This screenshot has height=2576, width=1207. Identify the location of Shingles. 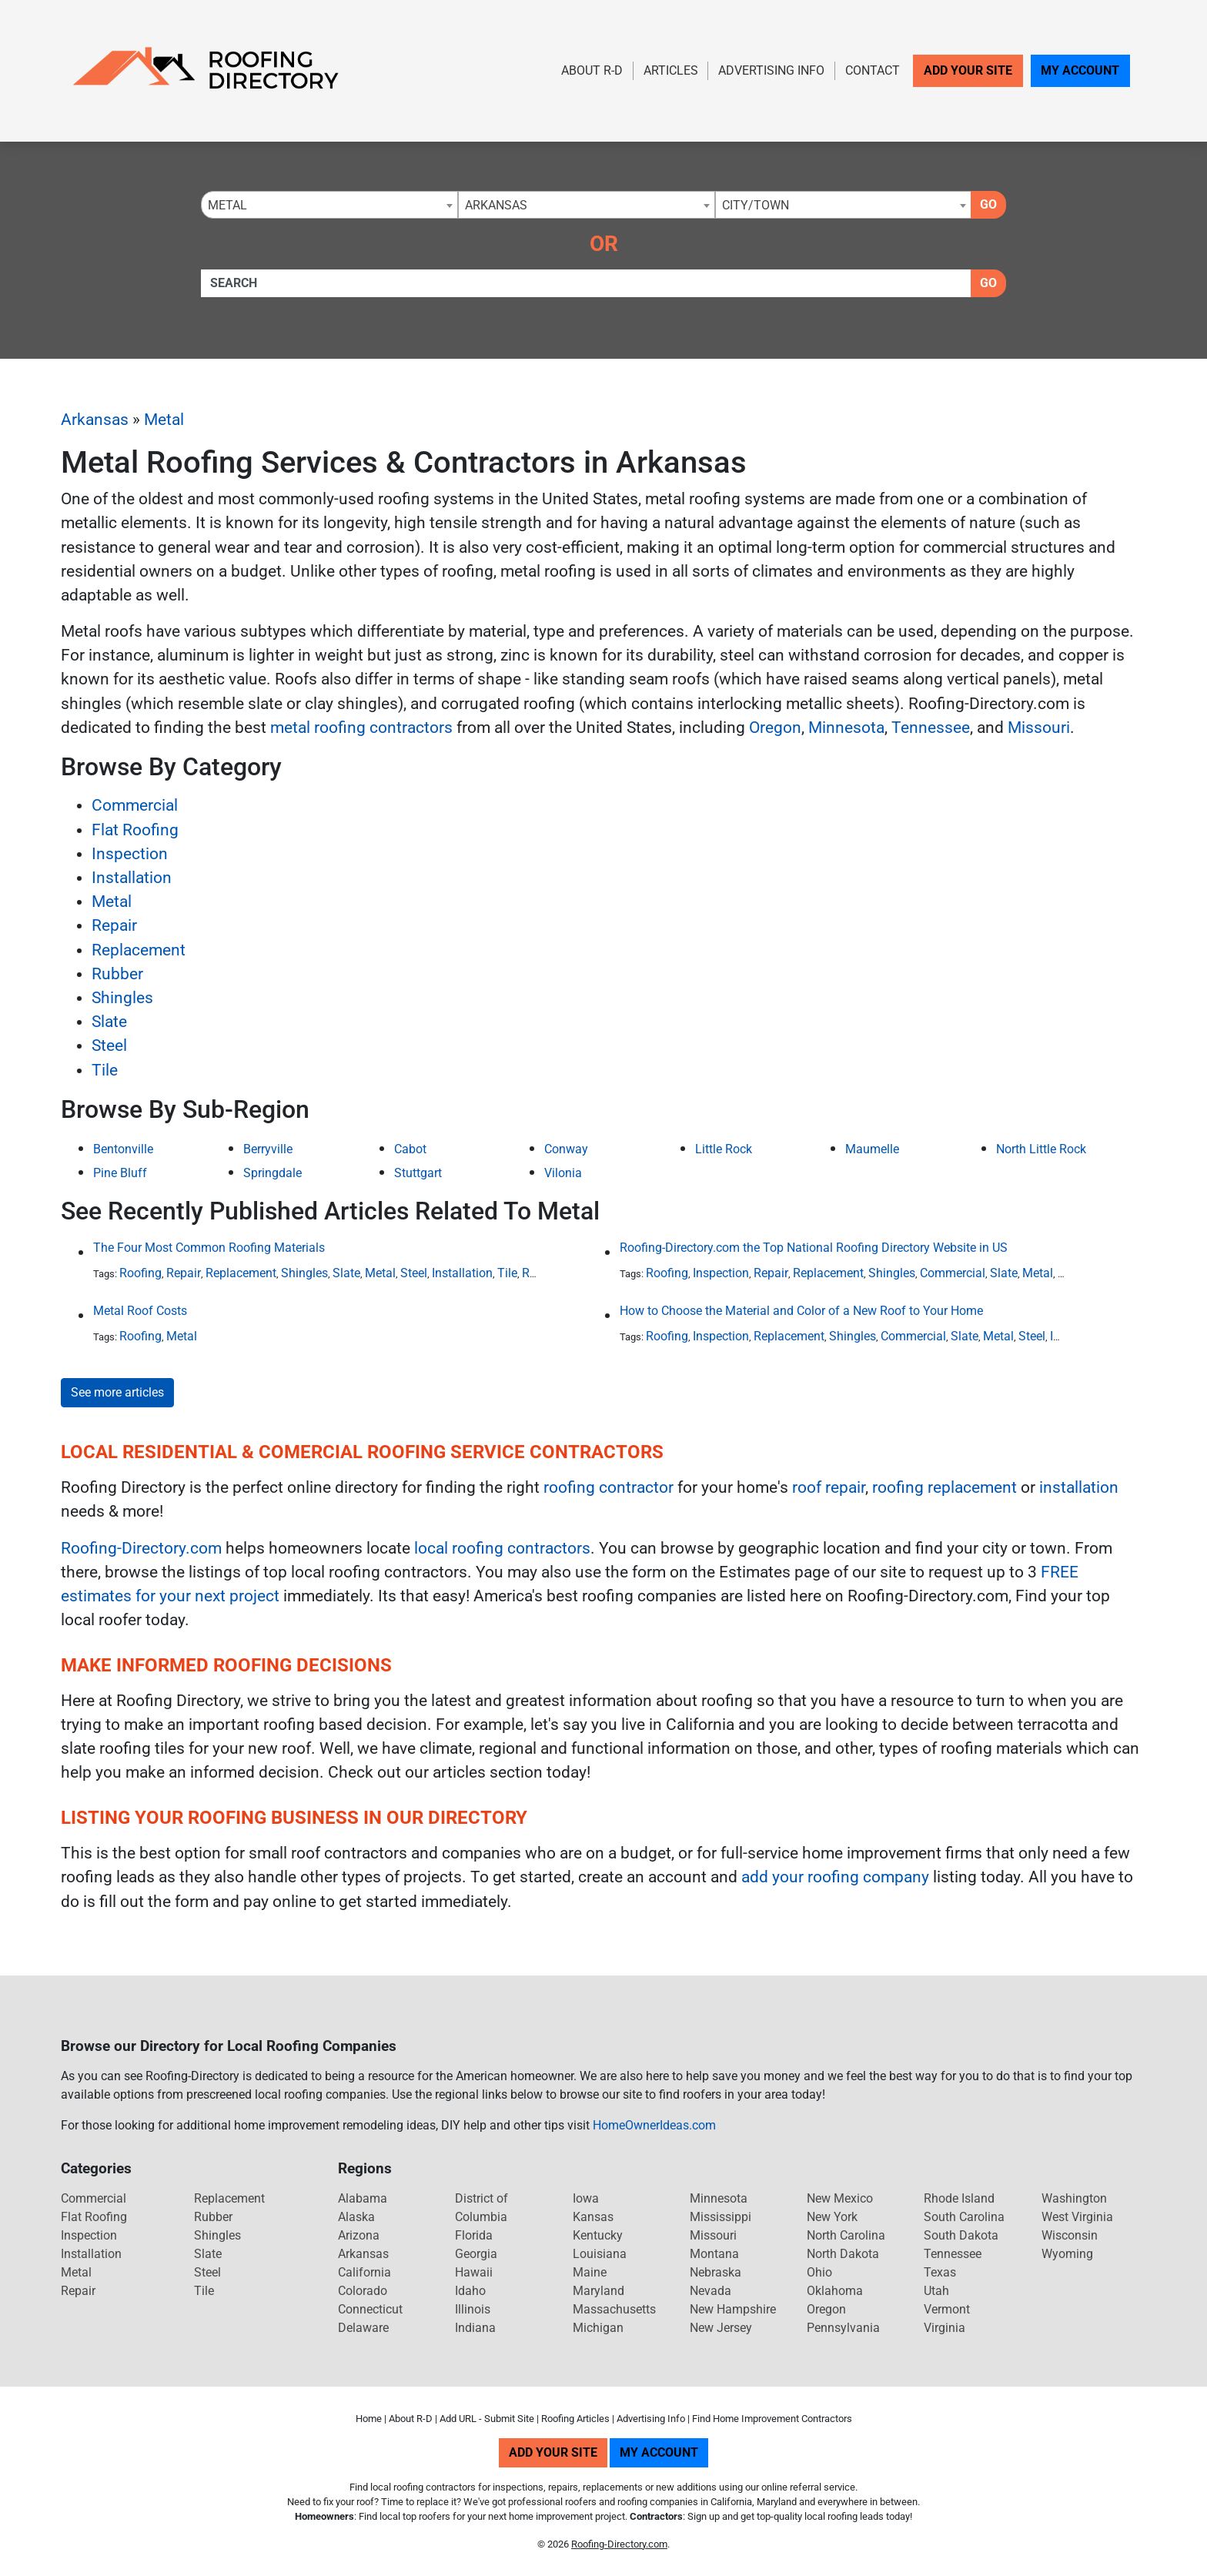
(122, 998).